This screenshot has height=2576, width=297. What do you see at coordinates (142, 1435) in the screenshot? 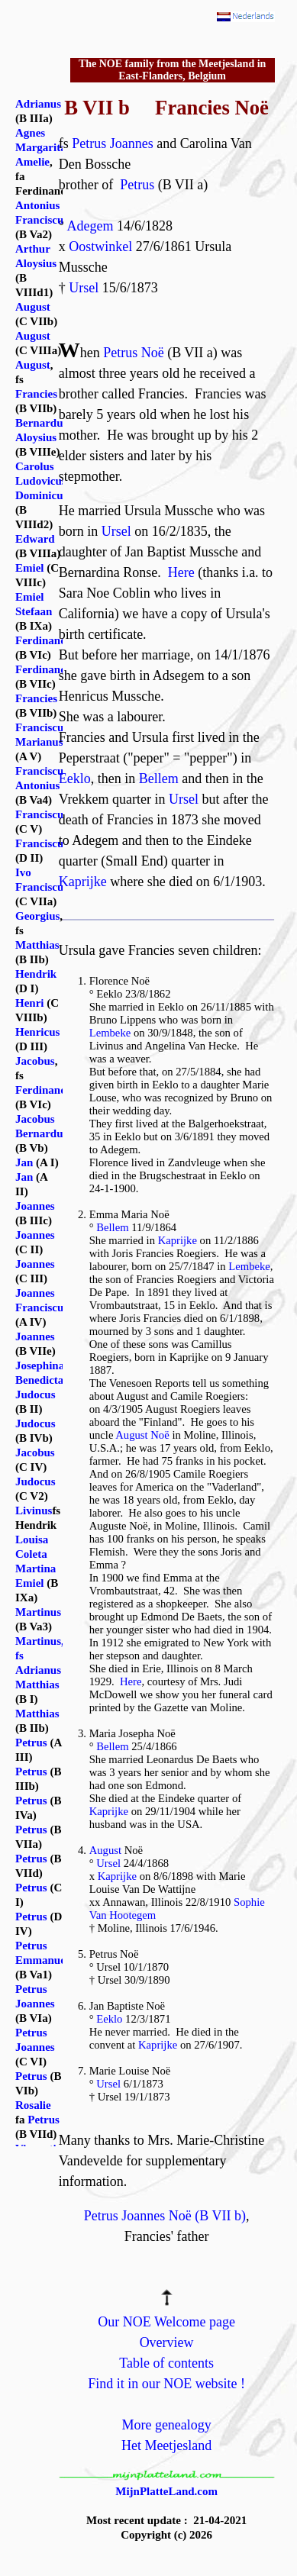
I see `August Noë` at bounding box center [142, 1435].